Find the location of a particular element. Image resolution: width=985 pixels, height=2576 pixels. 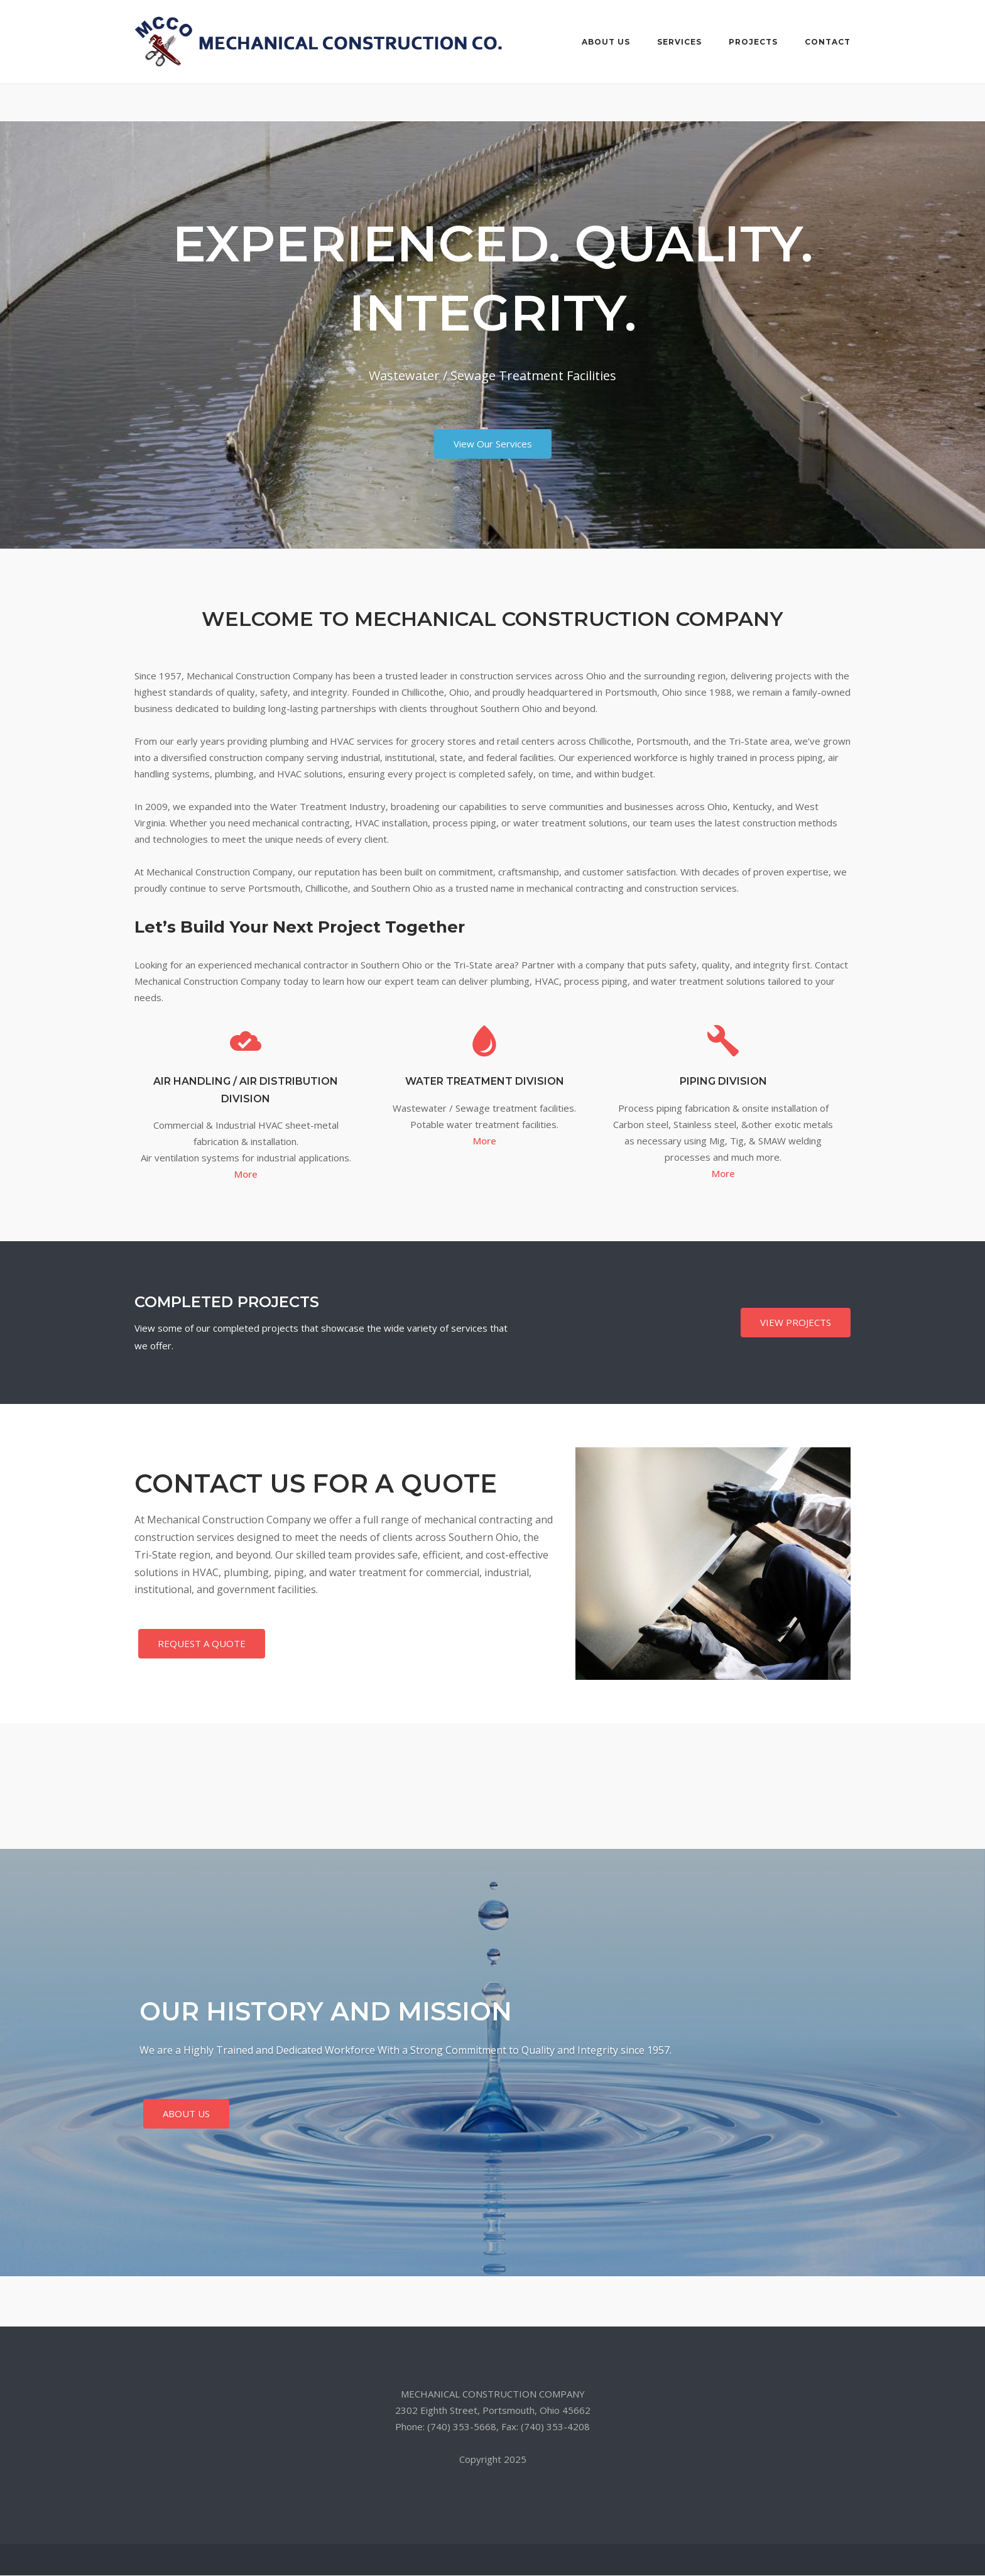

SERVICES is located at coordinates (679, 42).